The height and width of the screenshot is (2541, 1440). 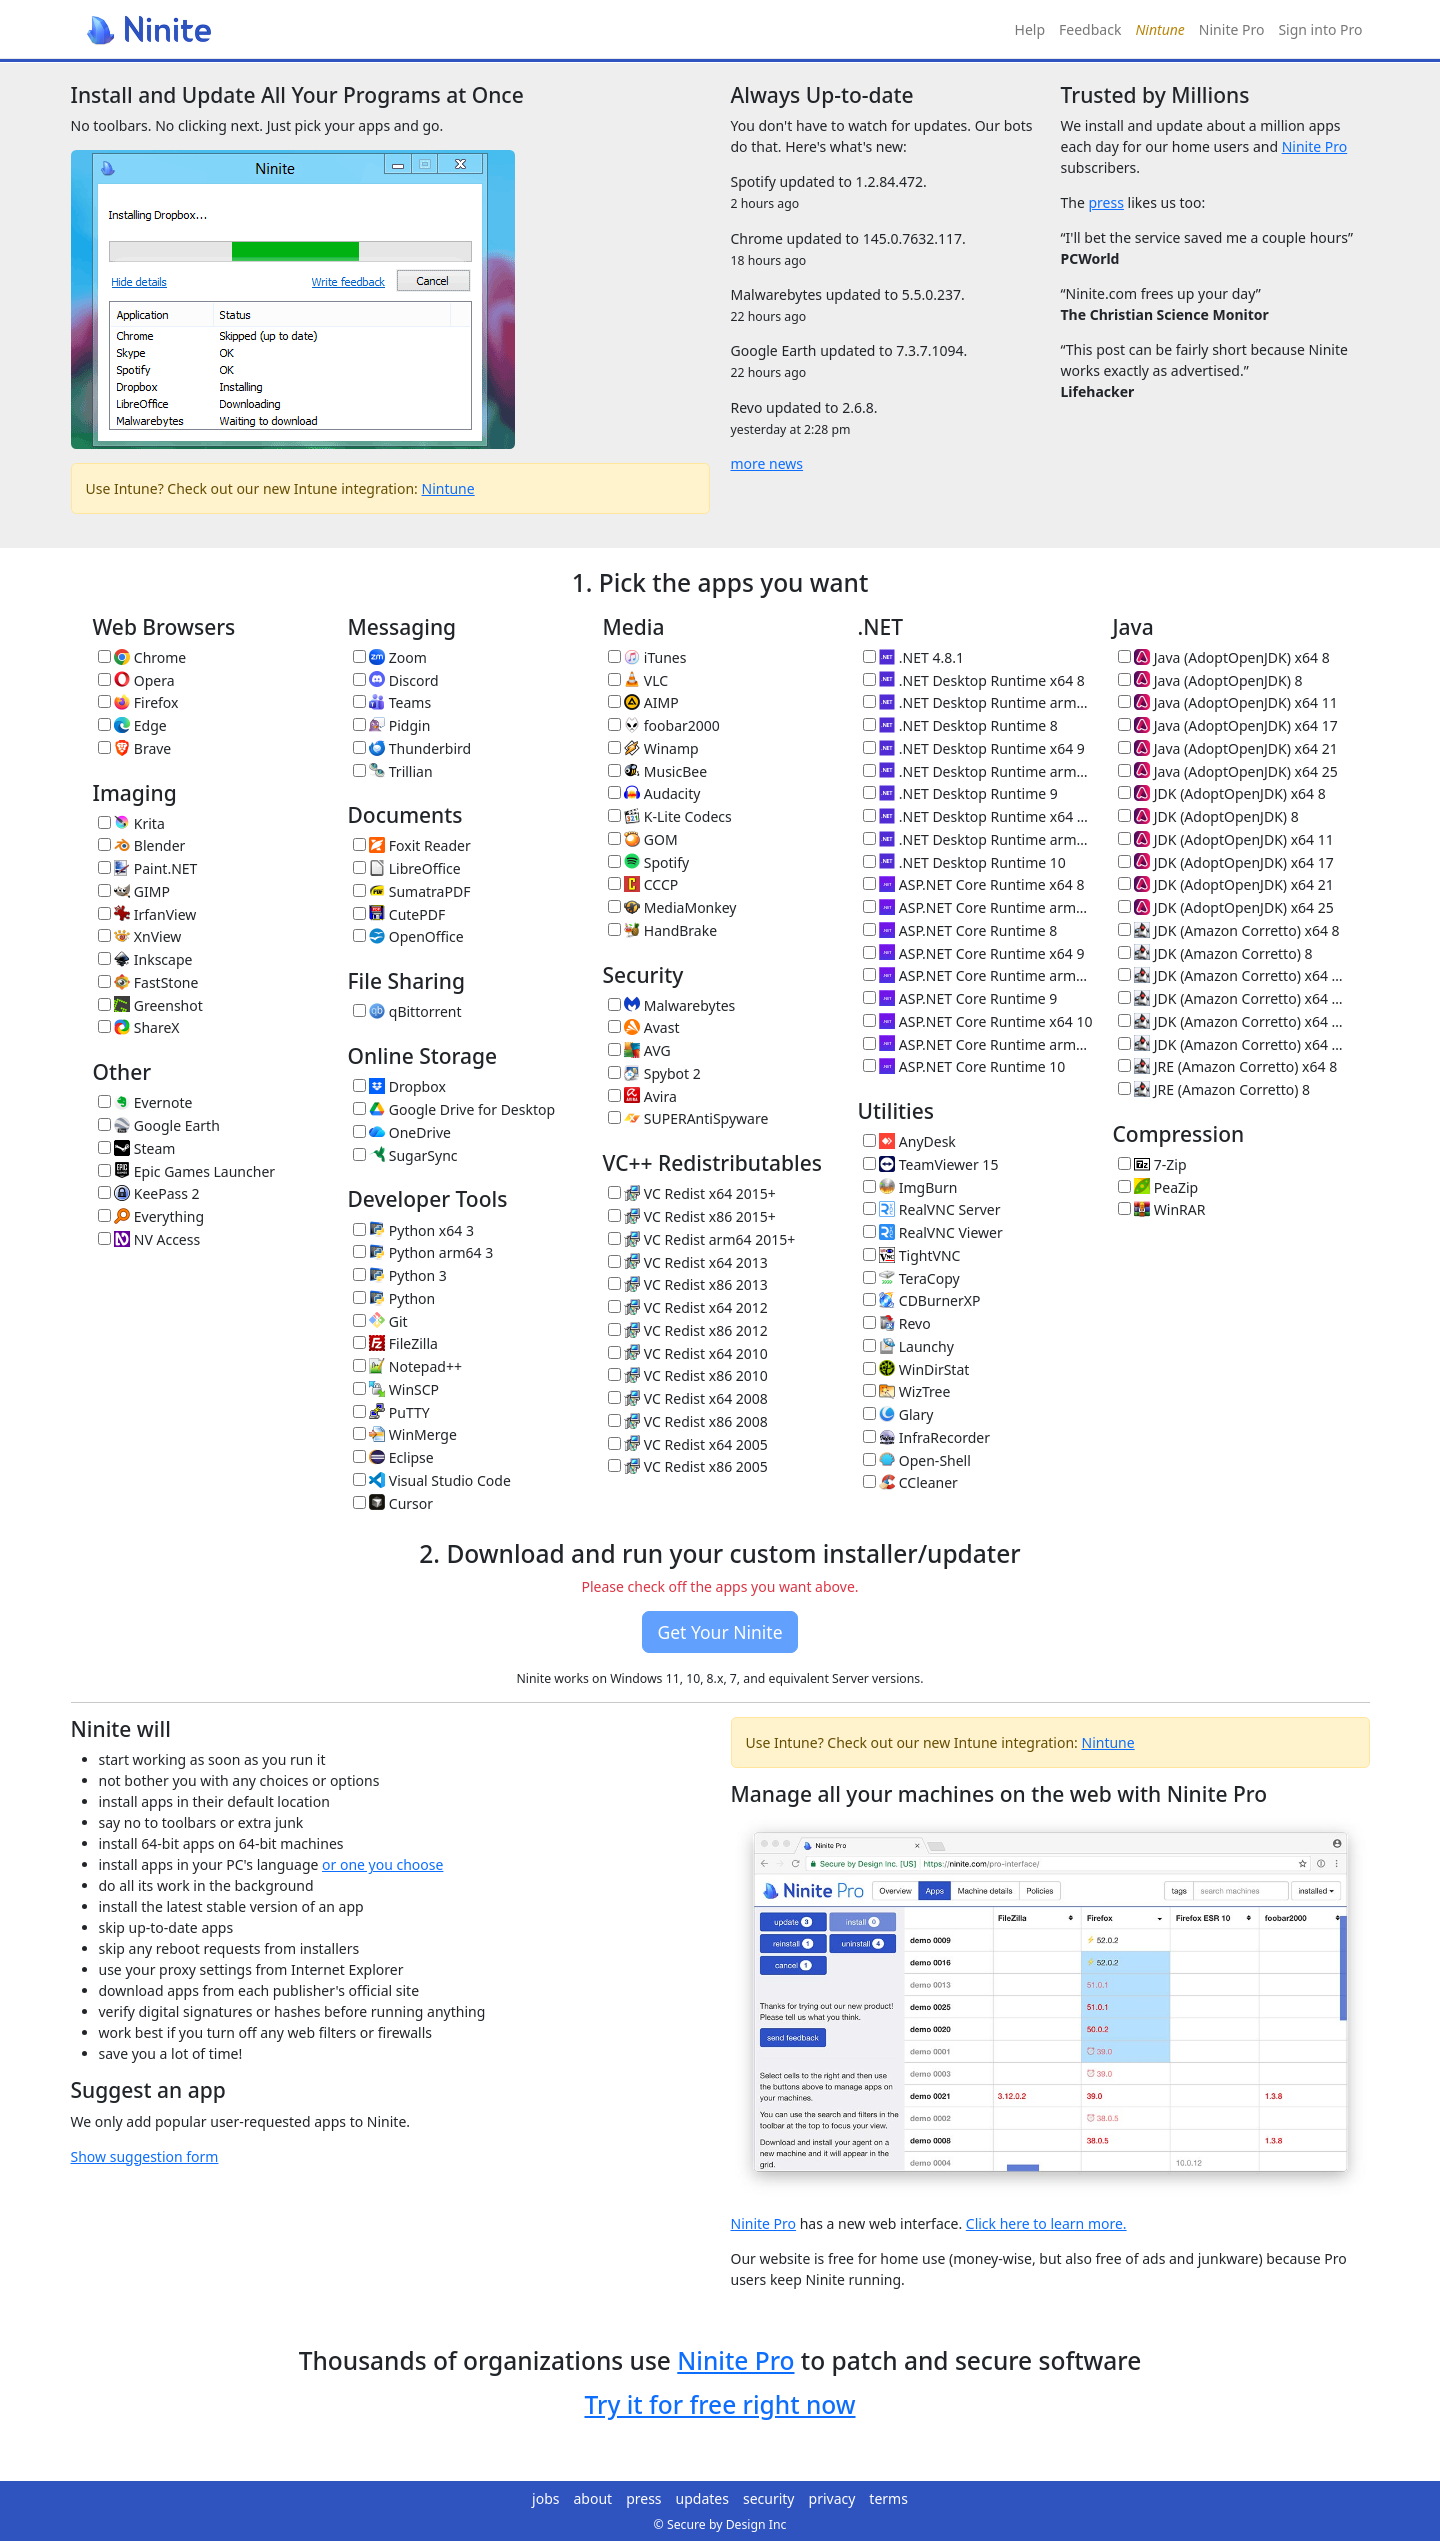 What do you see at coordinates (658, 771) in the screenshot?
I see `MusicBee` at bounding box center [658, 771].